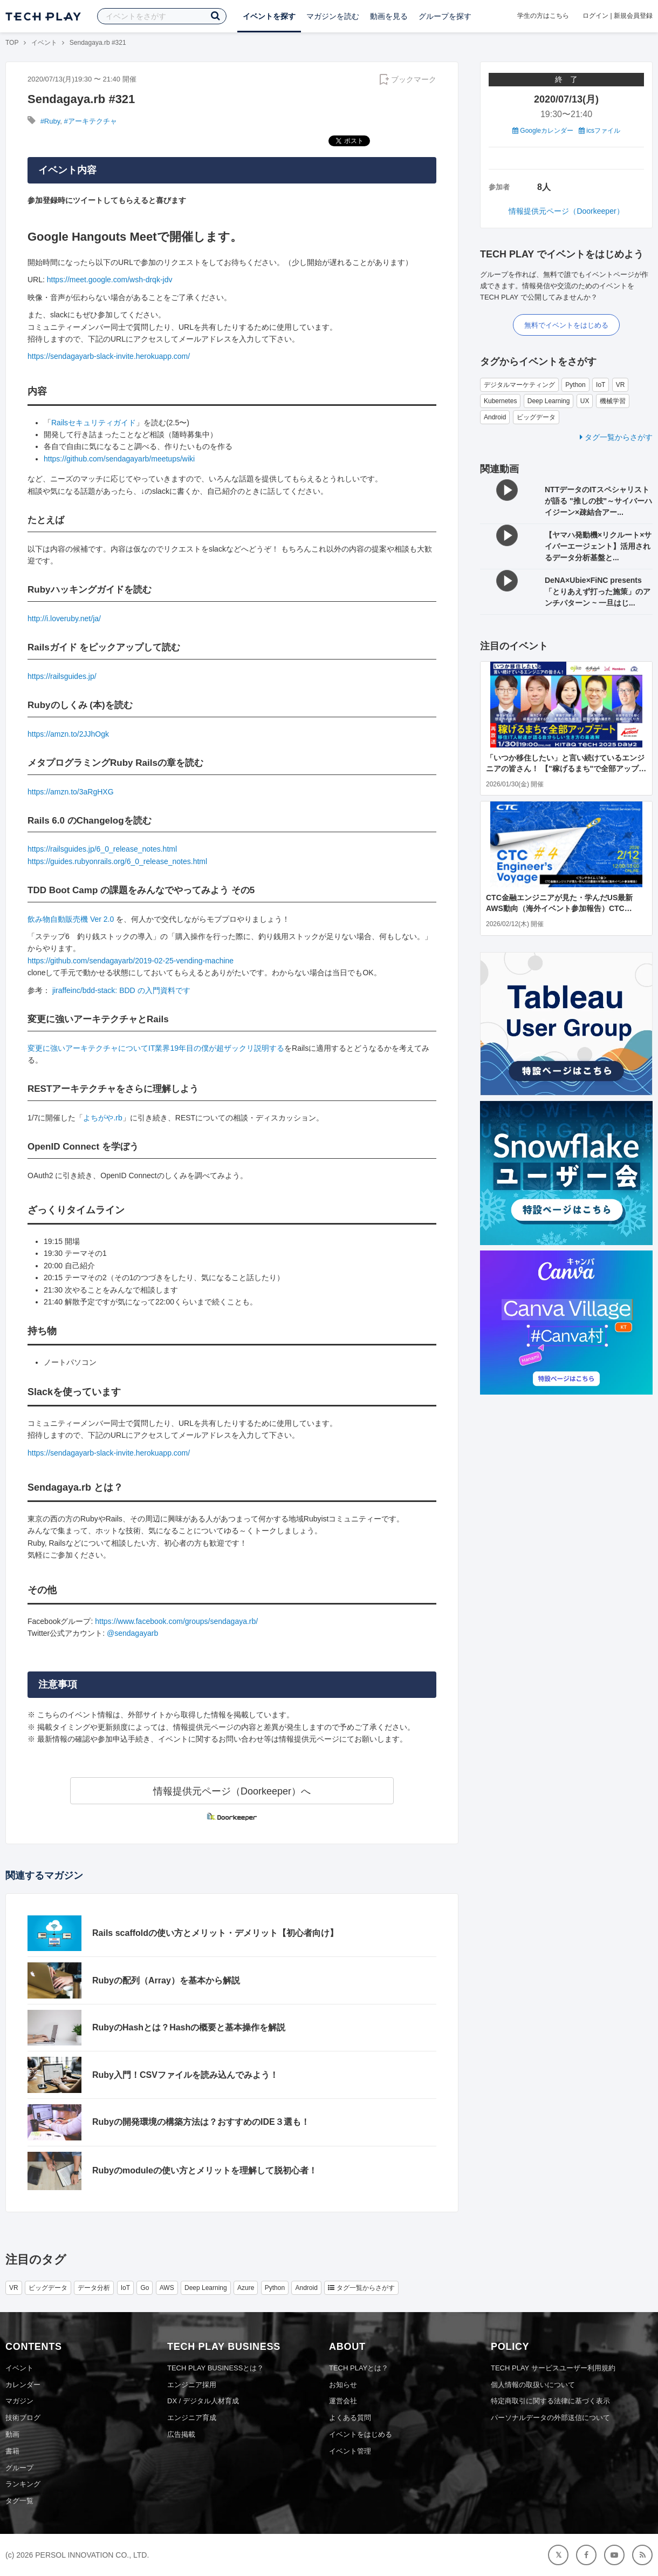 Image resolution: width=658 pixels, height=2576 pixels. What do you see at coordinates (12, 2434) in the screenshot?
I see `動画` at bounding box center [12, 2434].